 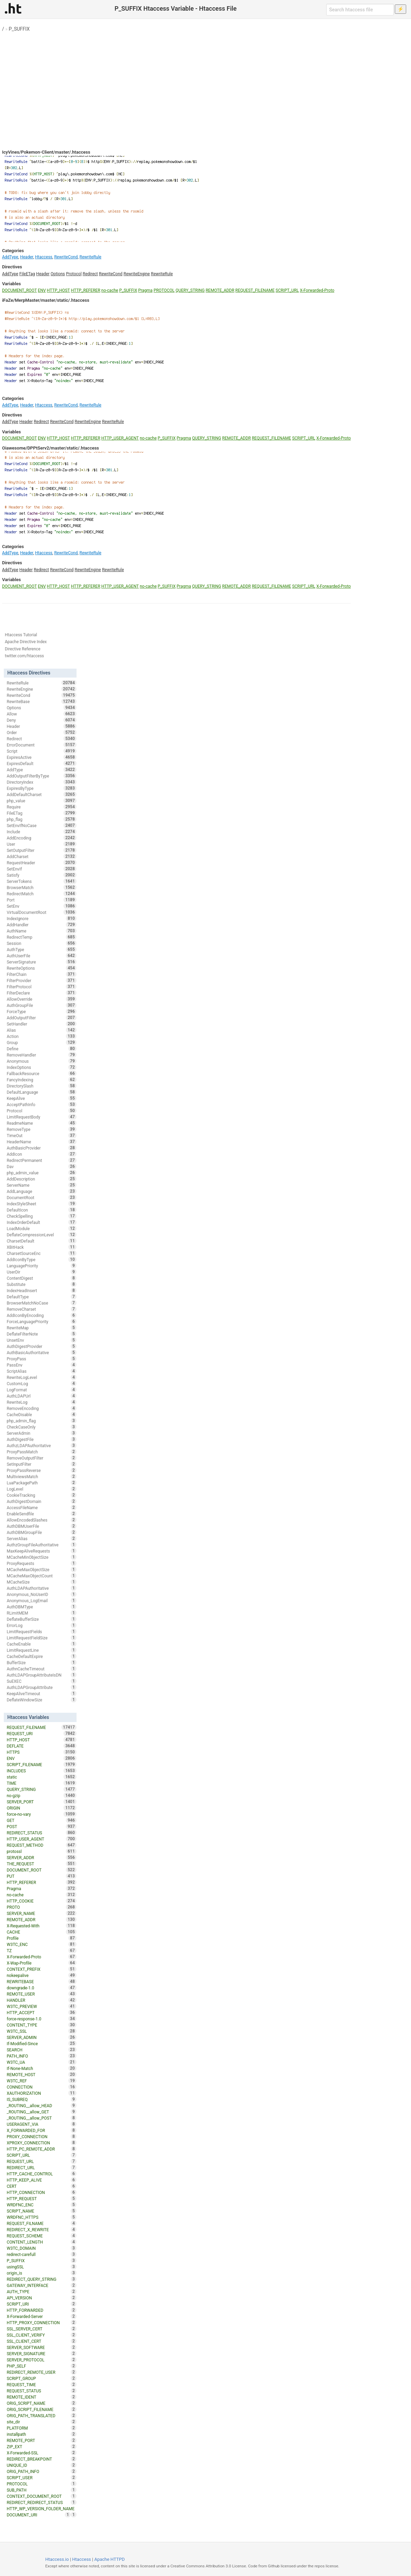 I want to click on CACHE, so click(x=41, y=1932).